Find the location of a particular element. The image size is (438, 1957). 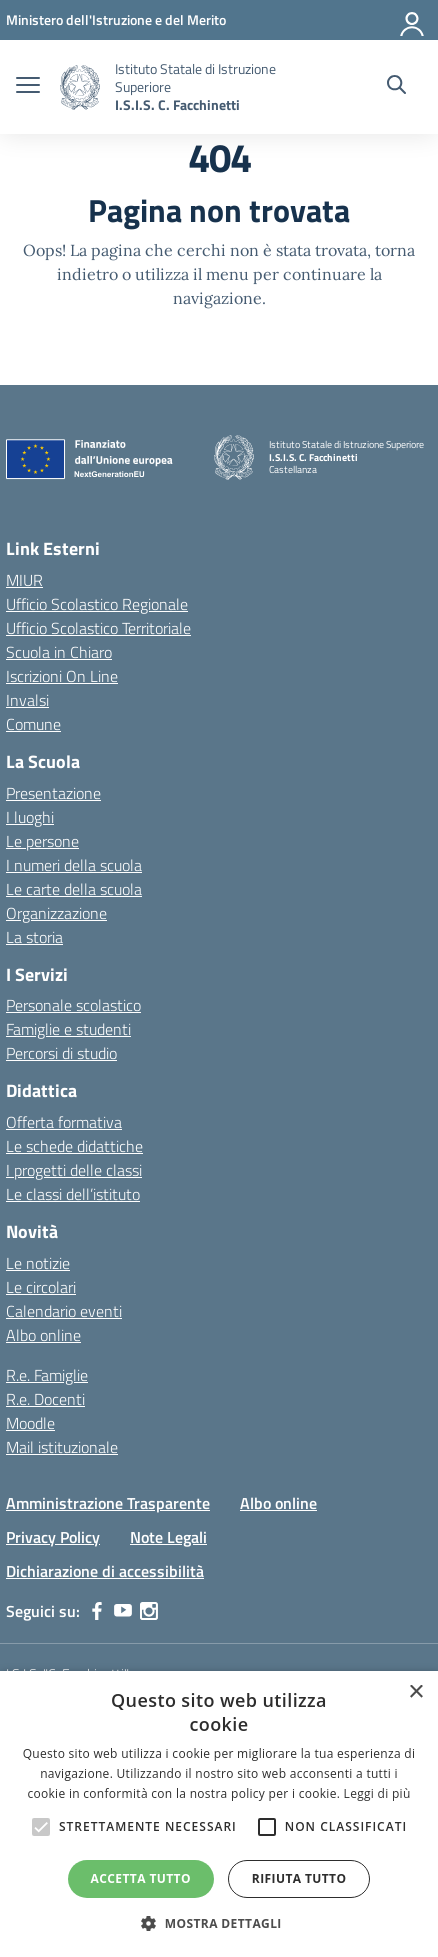

I luoghi is located at coordinates (30, 817).